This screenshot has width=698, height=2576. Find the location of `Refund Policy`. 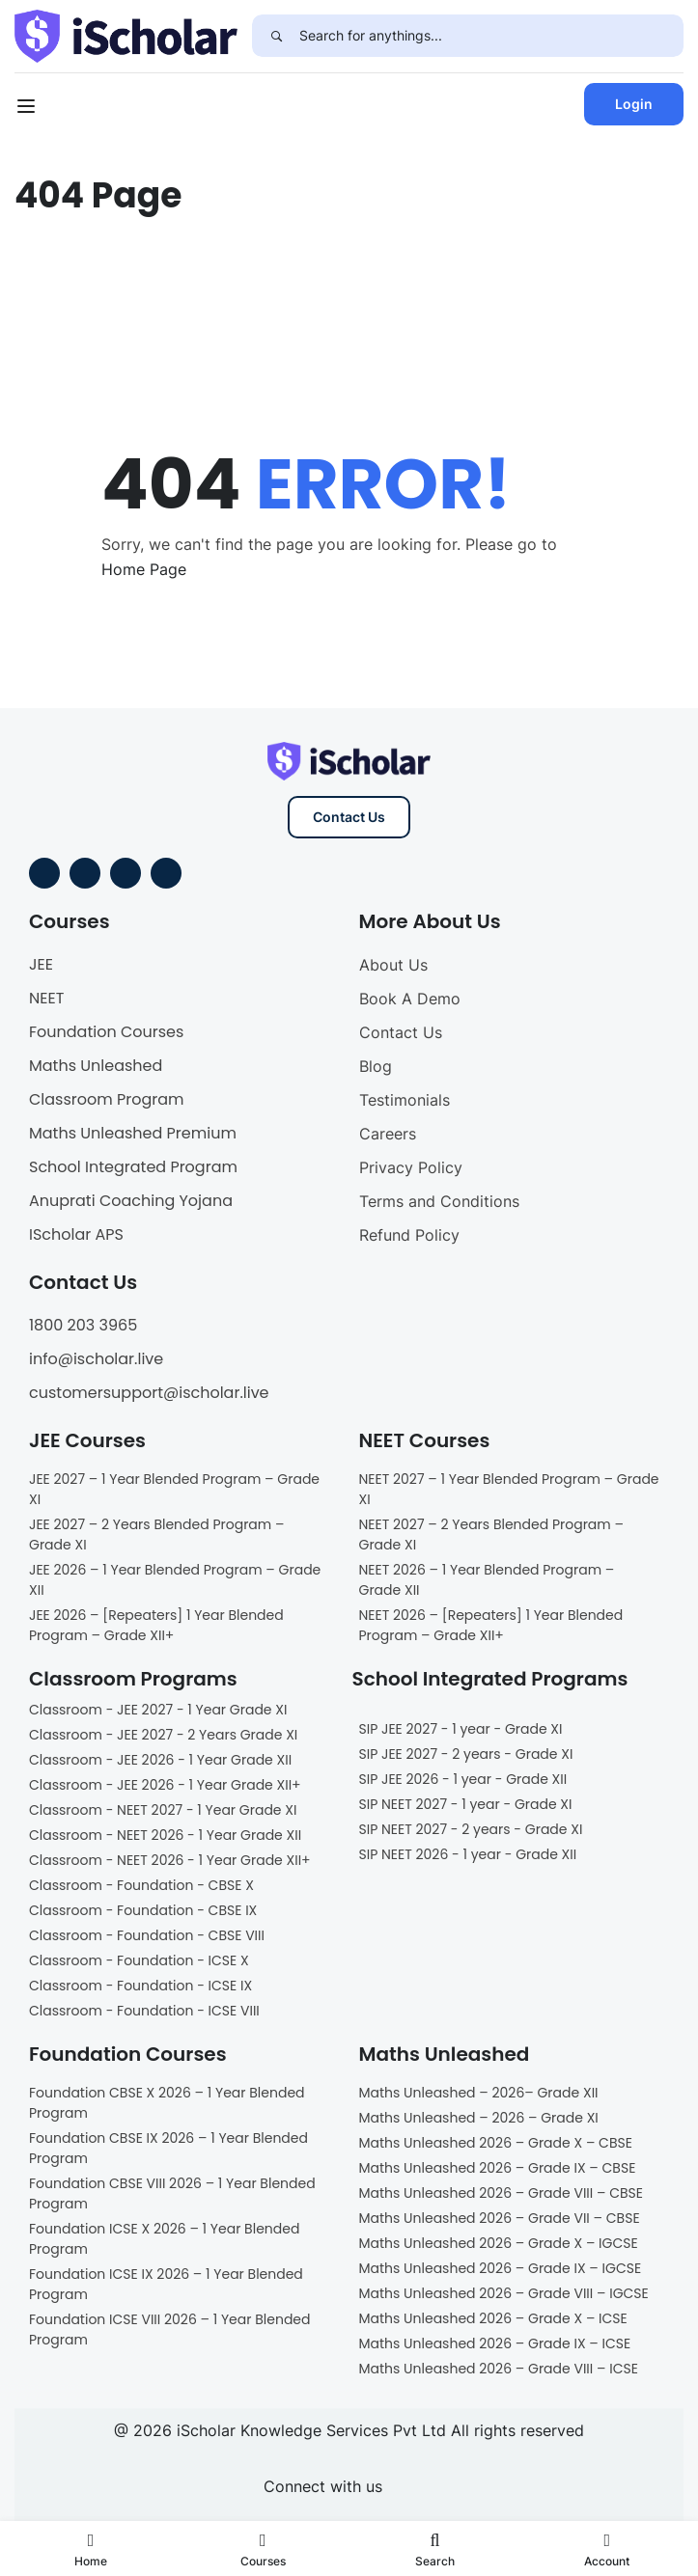

Refund Policy is located at coordinates (409, 1235).